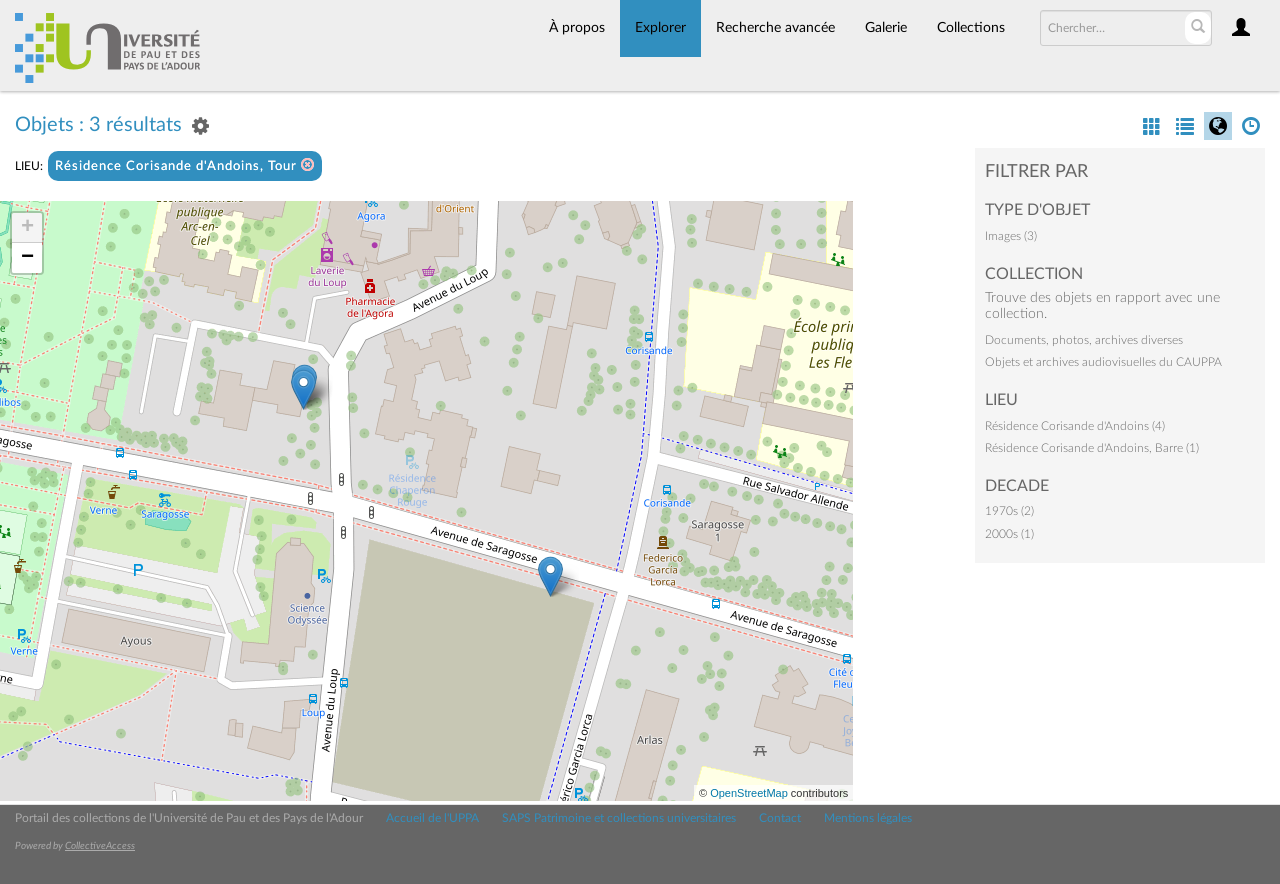 Image resolution: width=1280 pixels, height=884 pixels. I want to click on Galerie, so click(886, 28).